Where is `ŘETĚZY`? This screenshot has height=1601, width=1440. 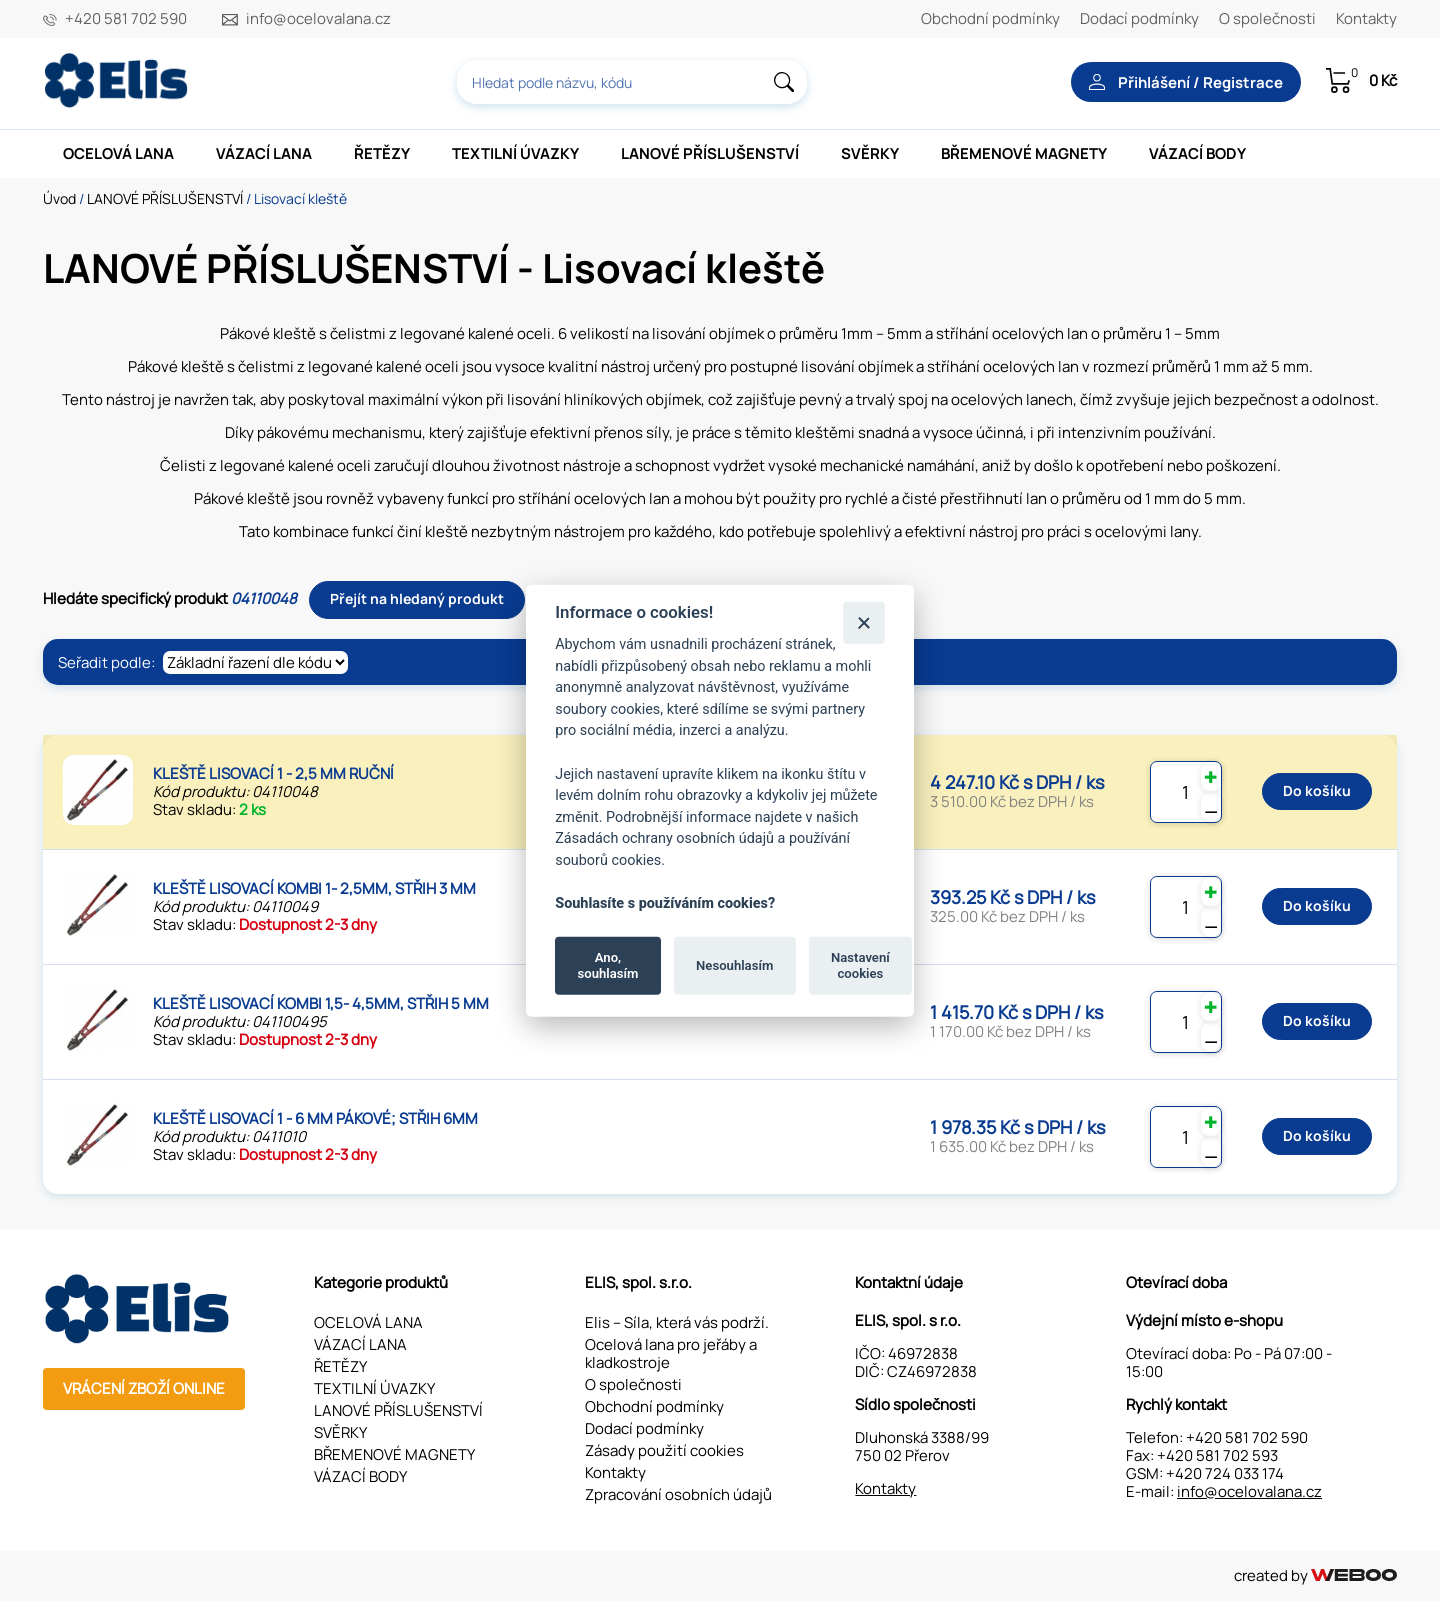 ŘETĚZY is located at coordinates (382, 153).